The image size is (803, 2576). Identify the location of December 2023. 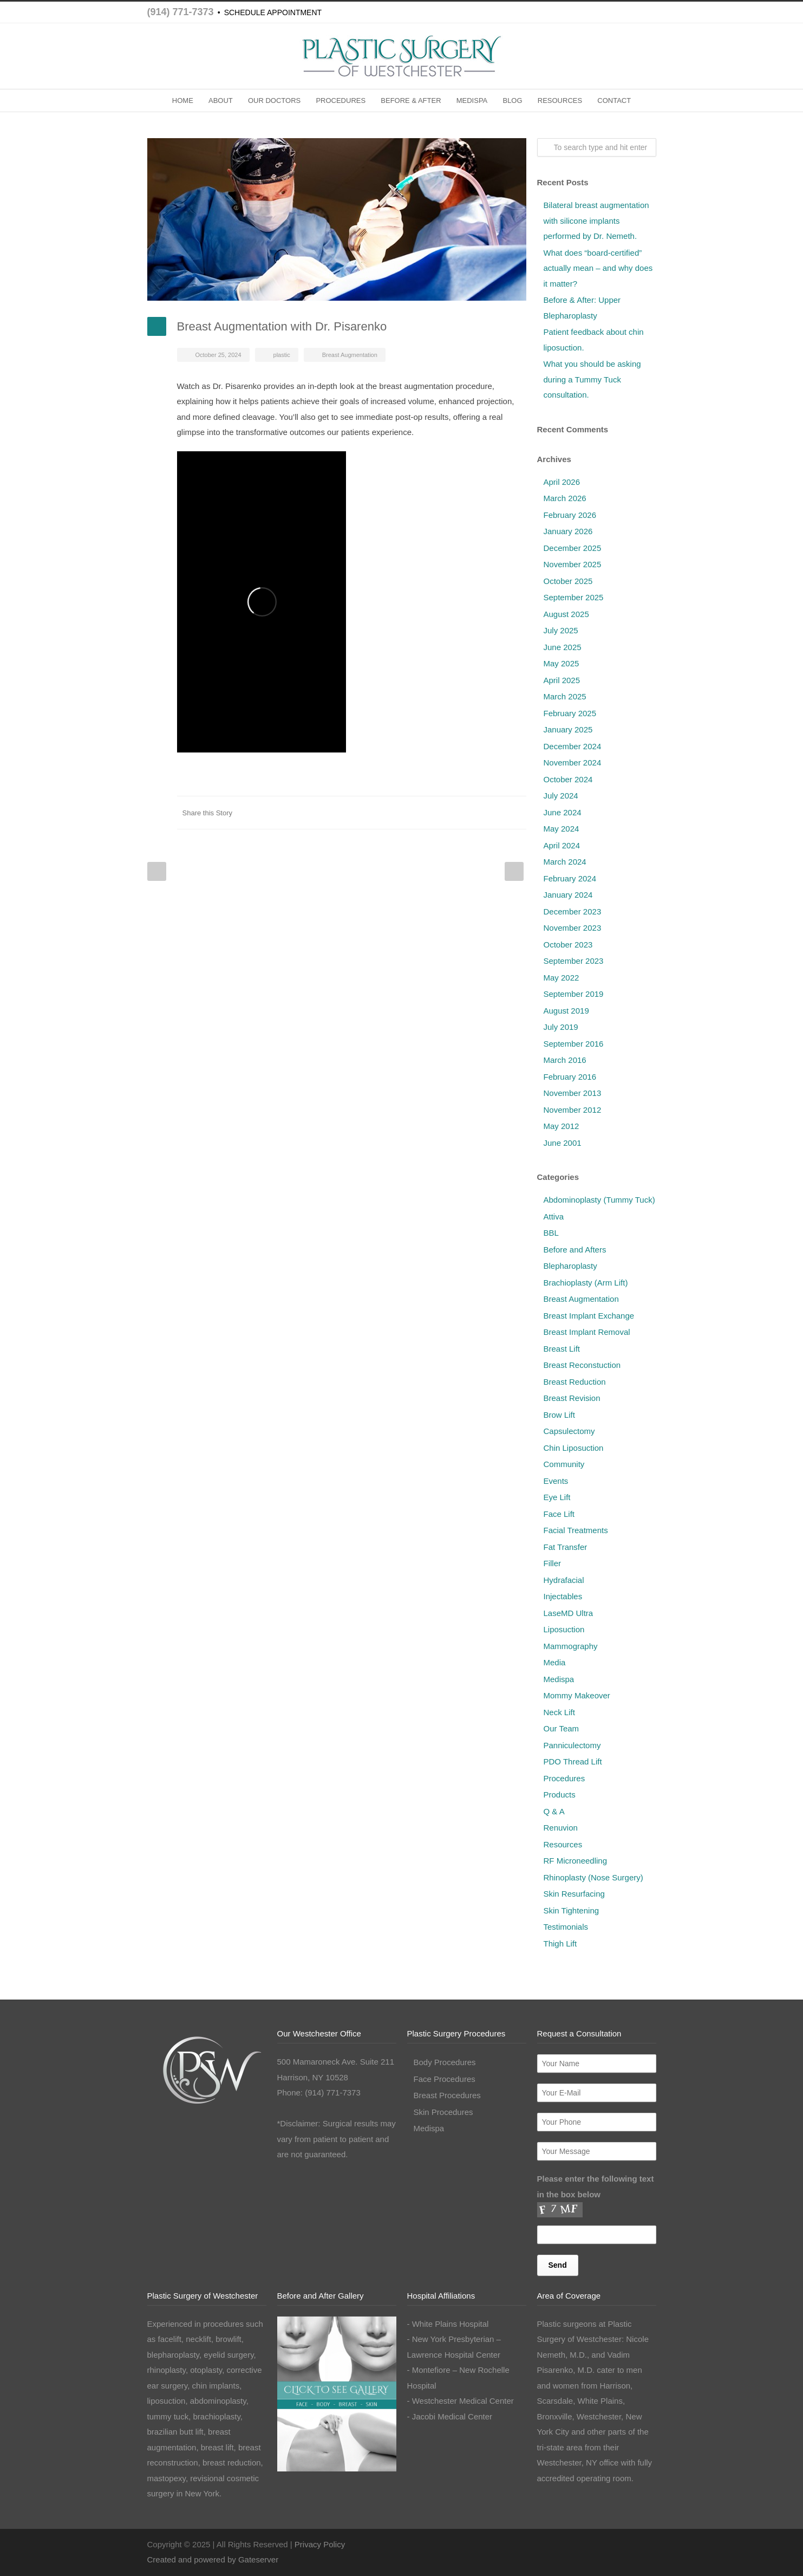
(573, 911).